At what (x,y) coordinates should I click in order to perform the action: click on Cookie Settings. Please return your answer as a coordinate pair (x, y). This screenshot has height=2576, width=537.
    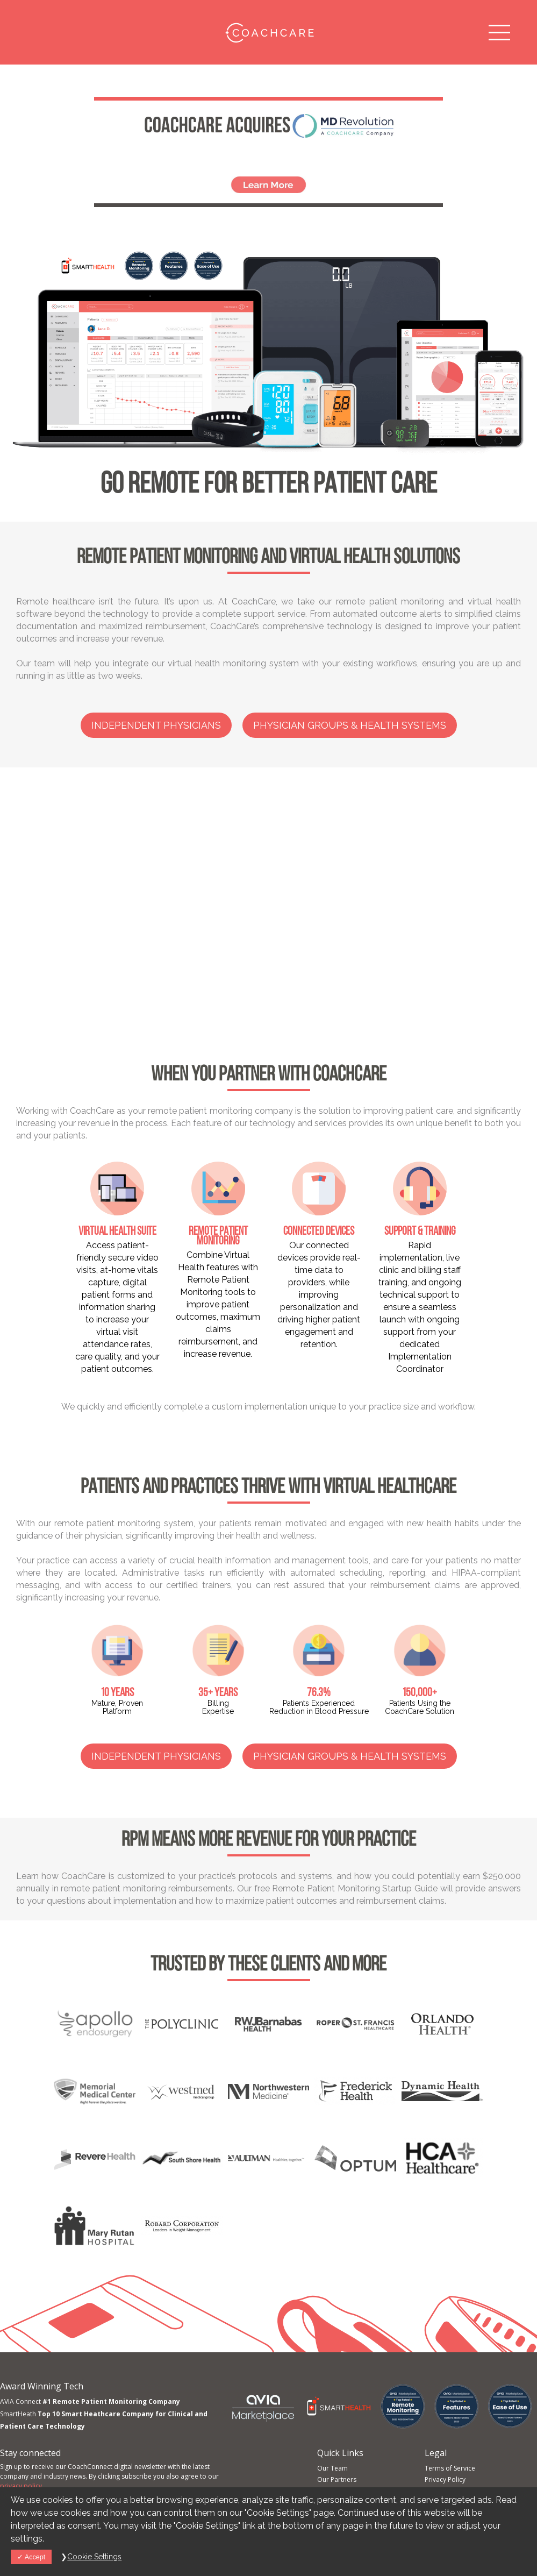
    Looking at the image, I should click on (94, 2556).